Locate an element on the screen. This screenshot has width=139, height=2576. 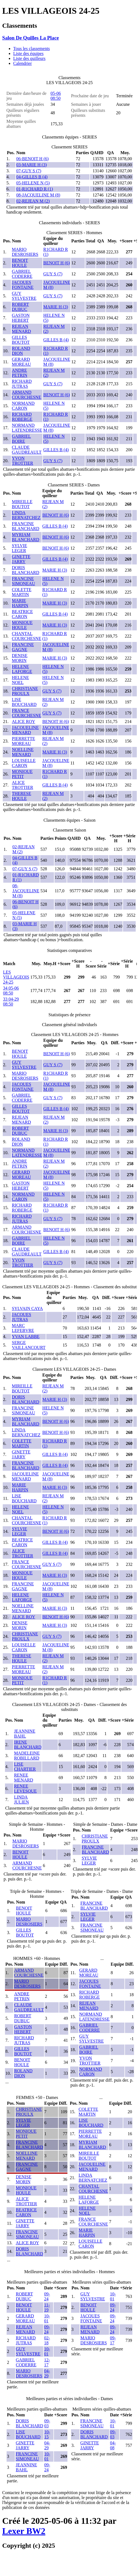
GILLES BOUTOT is located at coordinates (21, 340).